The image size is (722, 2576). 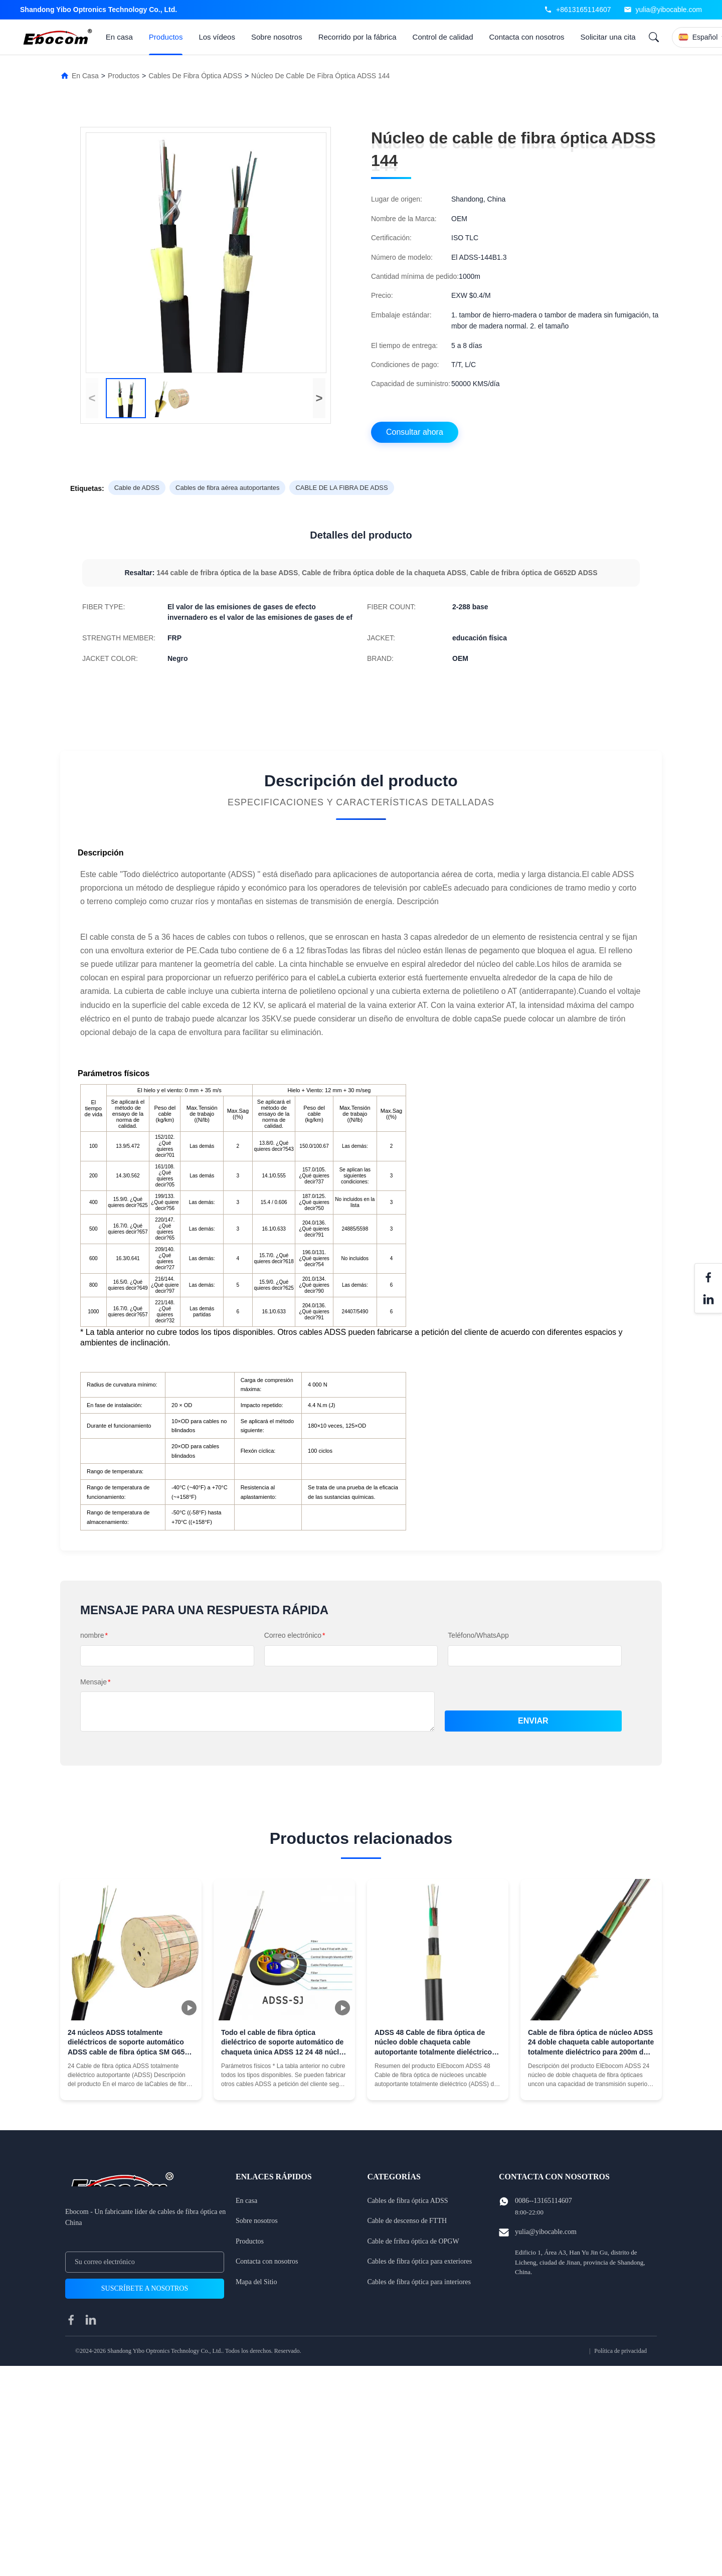 I want to click on [Search], so click(x=654, y=37).